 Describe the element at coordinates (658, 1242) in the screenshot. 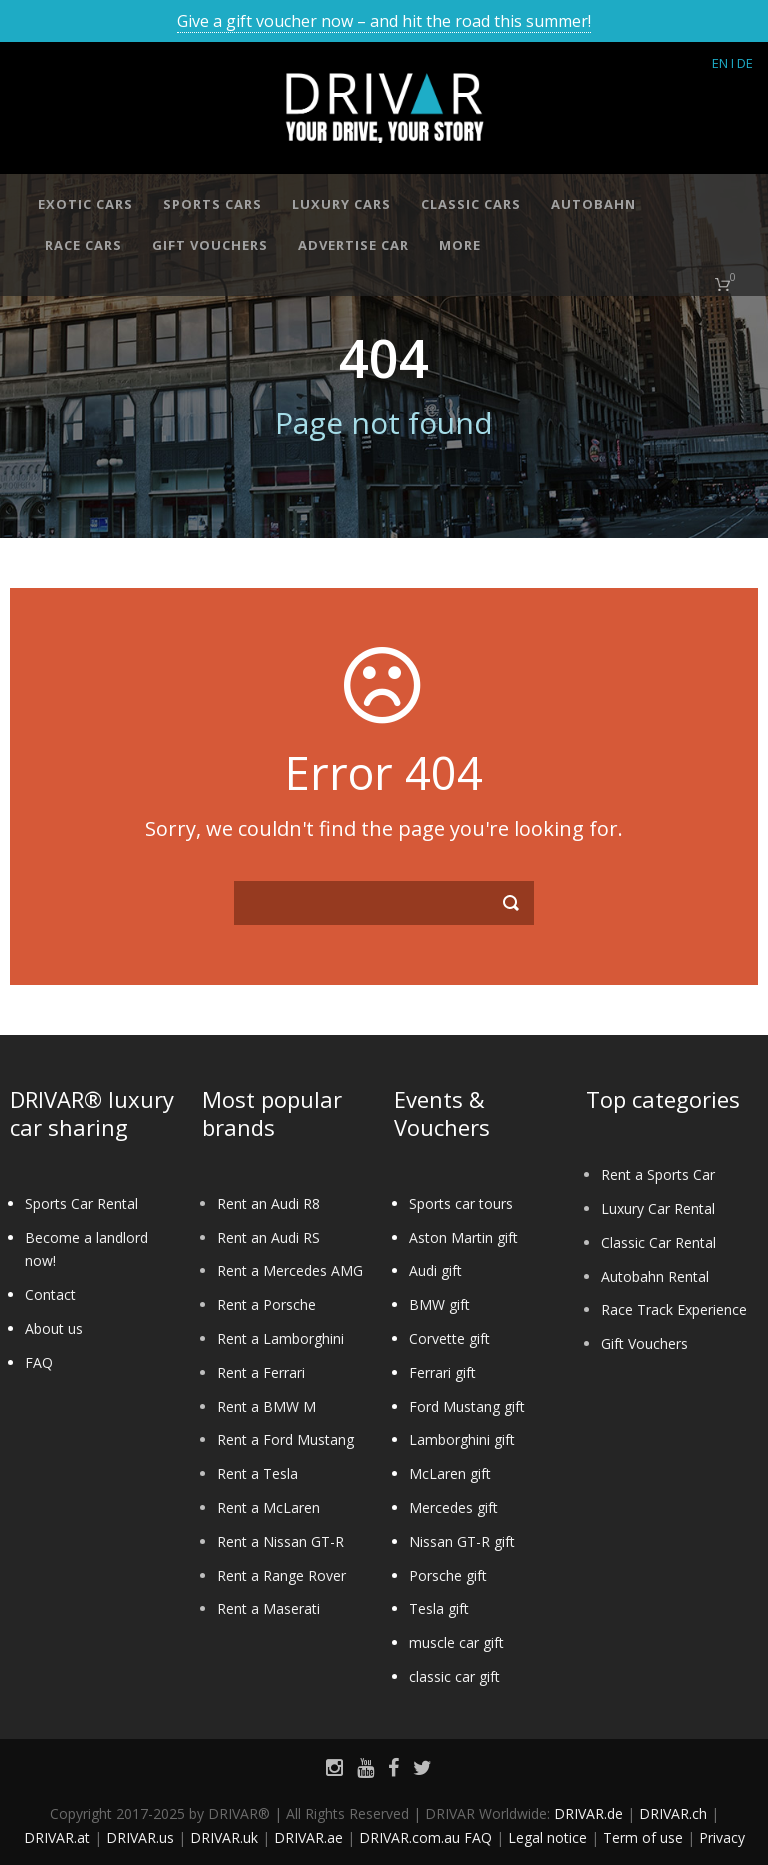

I see `Classic Car Rental` at that location.